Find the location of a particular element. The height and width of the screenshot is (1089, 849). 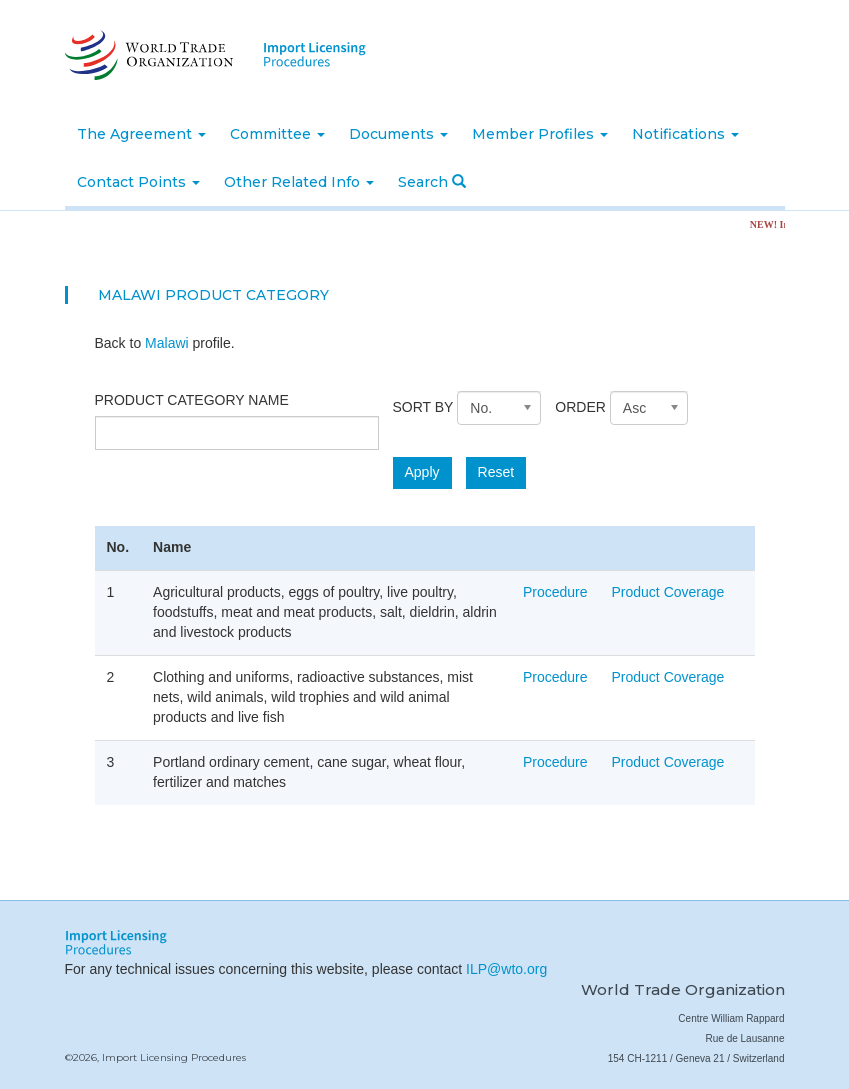

Reset is located at coordinates (496, 472).